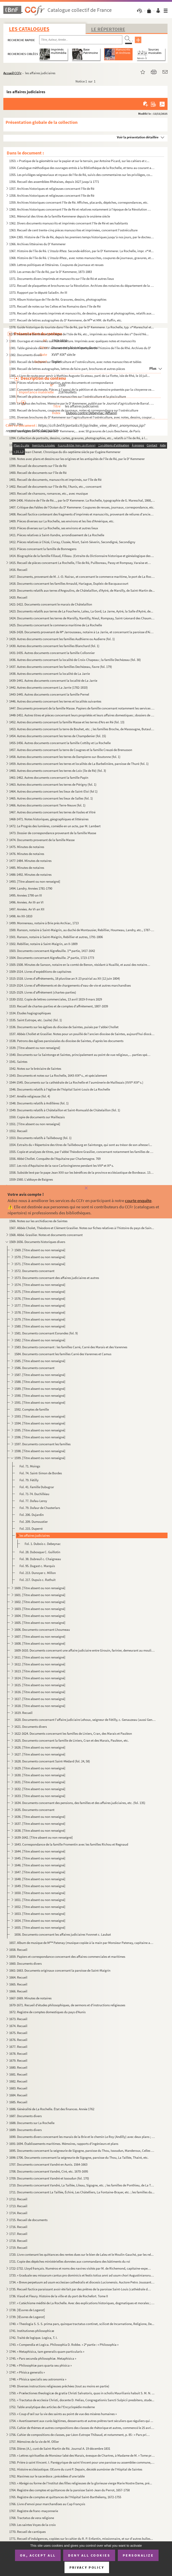  Describe the element at coordinates (57, 736) in the screenshot. I see `1454. Autres documents concernant les terres de Champdenier (fol. 15)` at that location.